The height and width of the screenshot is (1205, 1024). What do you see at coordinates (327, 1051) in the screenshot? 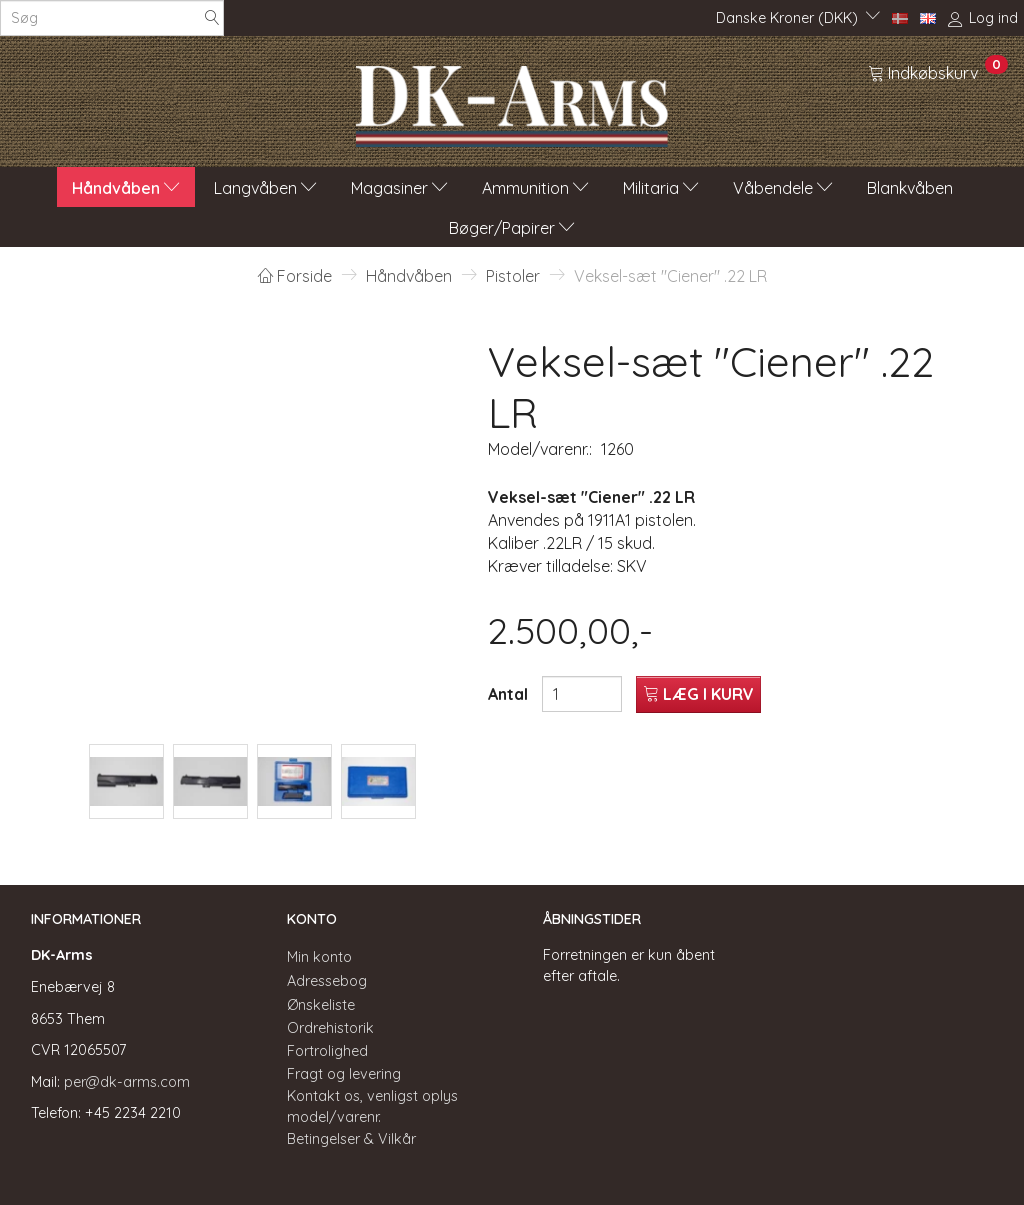
I see `Fortrolighed` at bounding box center [327, 1051].